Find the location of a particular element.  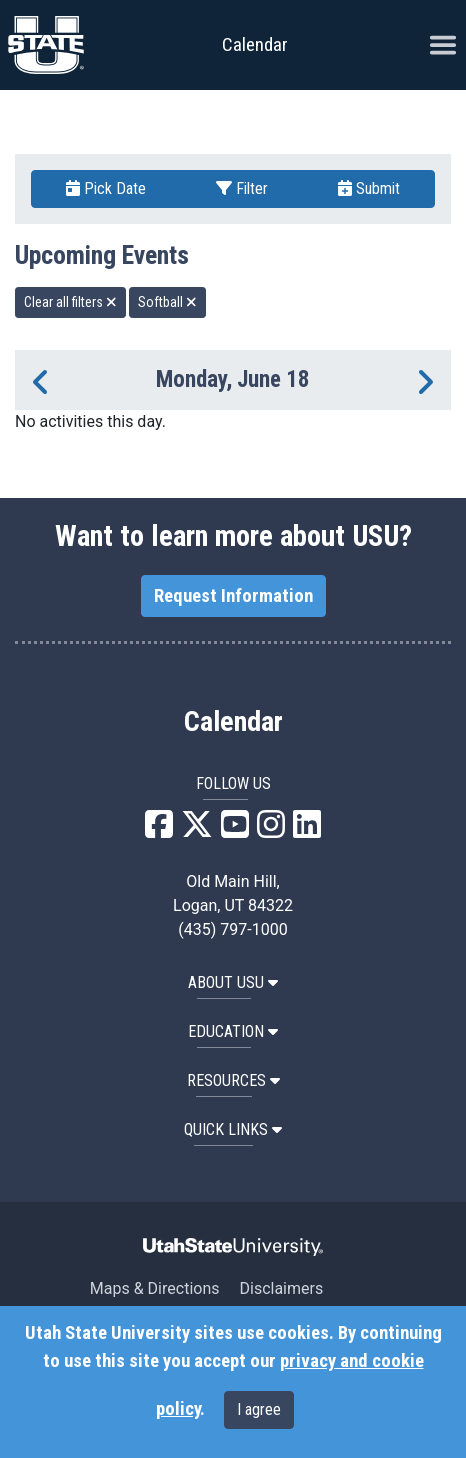

[USU Facebook] is located at coordinates (159, 830).